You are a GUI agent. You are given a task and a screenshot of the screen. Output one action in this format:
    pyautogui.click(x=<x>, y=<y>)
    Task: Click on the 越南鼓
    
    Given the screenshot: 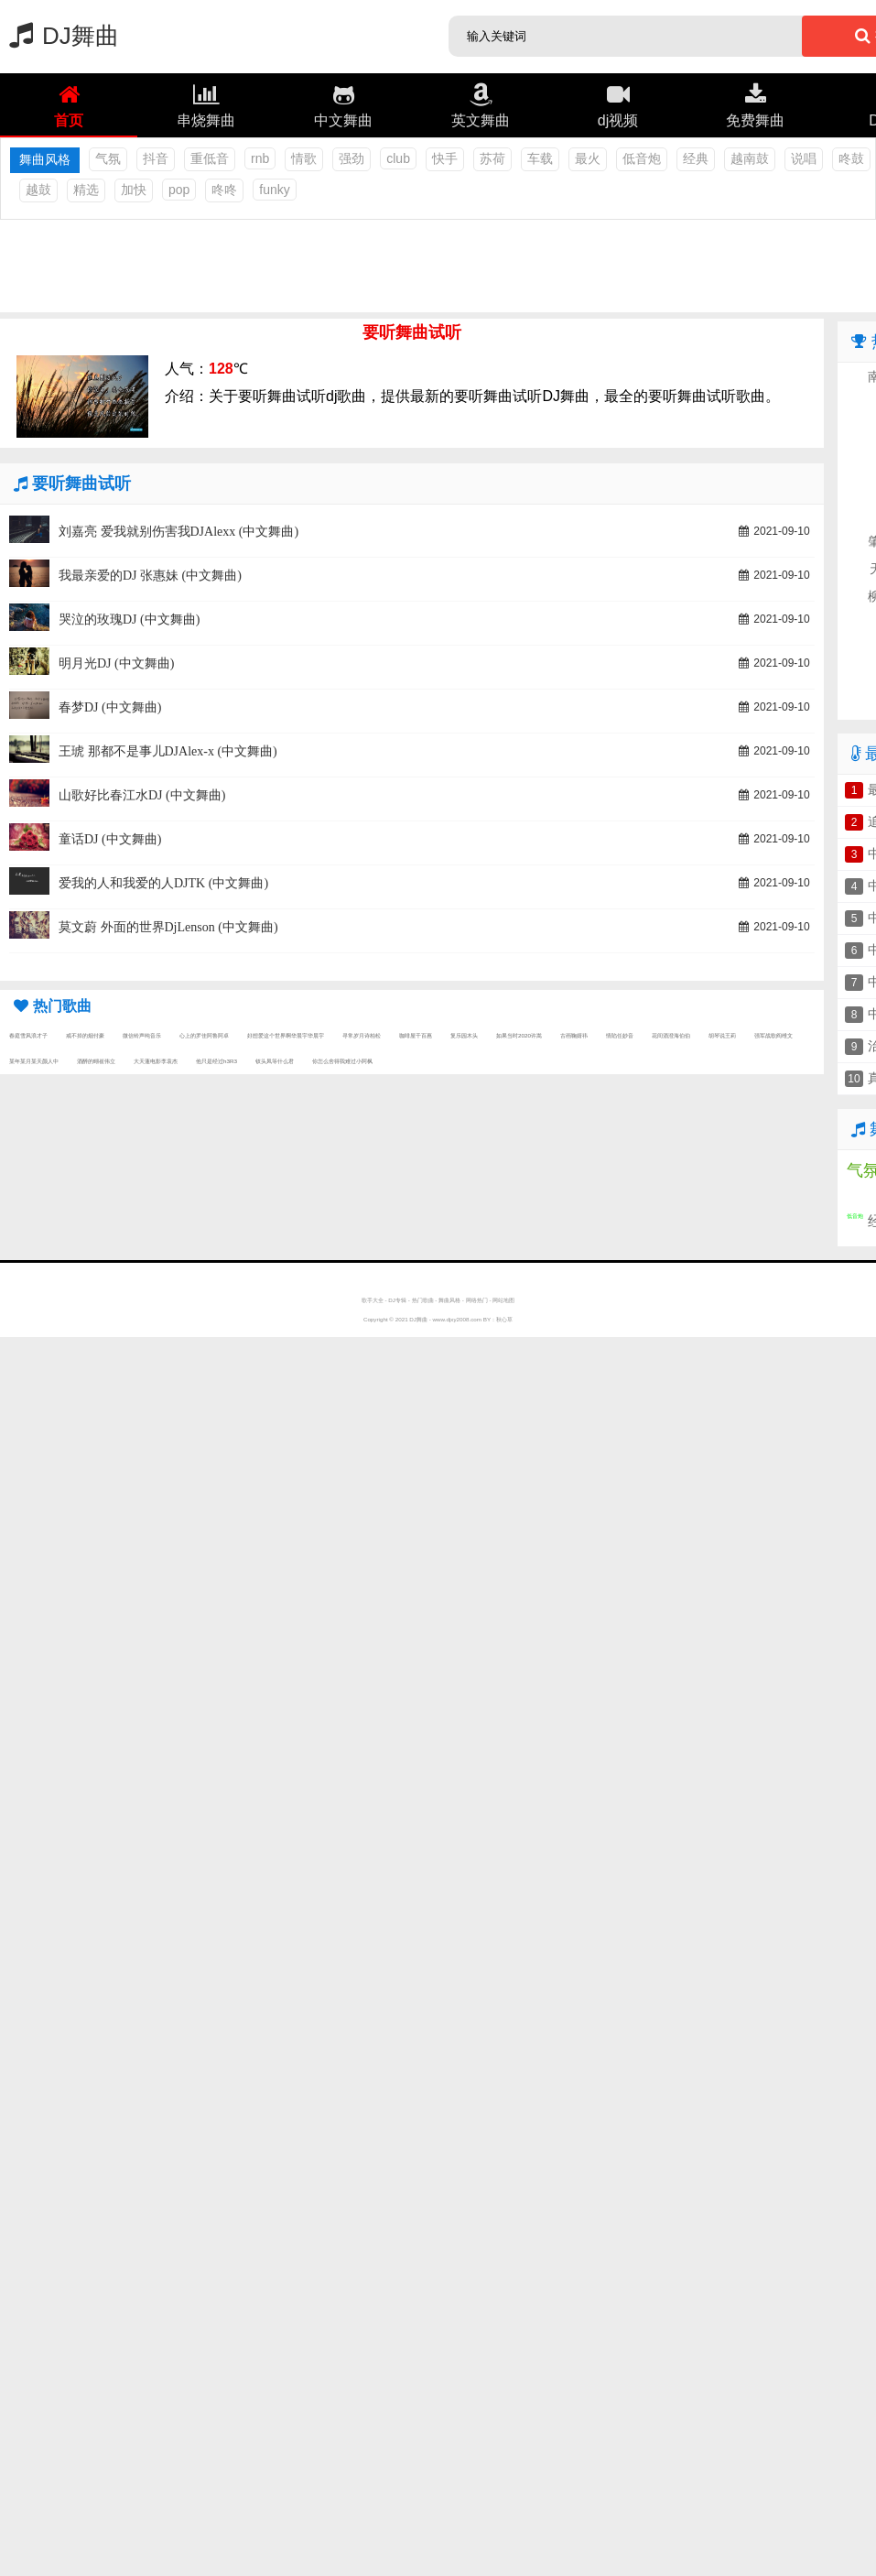 What is the action you would take?
    pyautogui.click(x=749, y=158)
    